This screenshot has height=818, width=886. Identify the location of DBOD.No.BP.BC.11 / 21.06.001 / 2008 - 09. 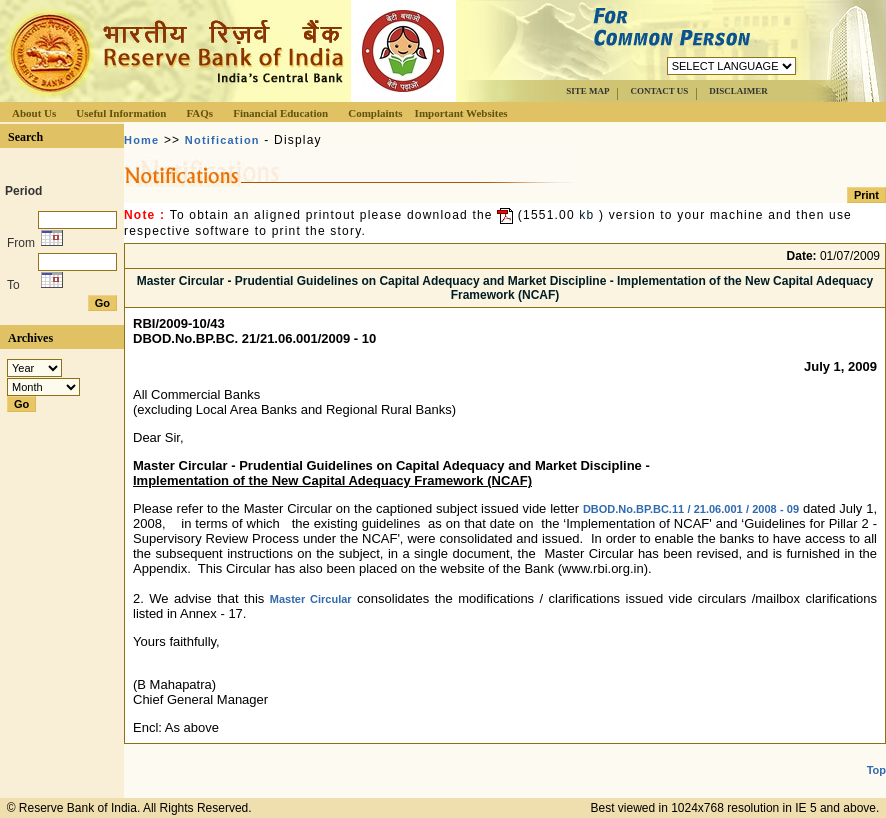
(691, 509).